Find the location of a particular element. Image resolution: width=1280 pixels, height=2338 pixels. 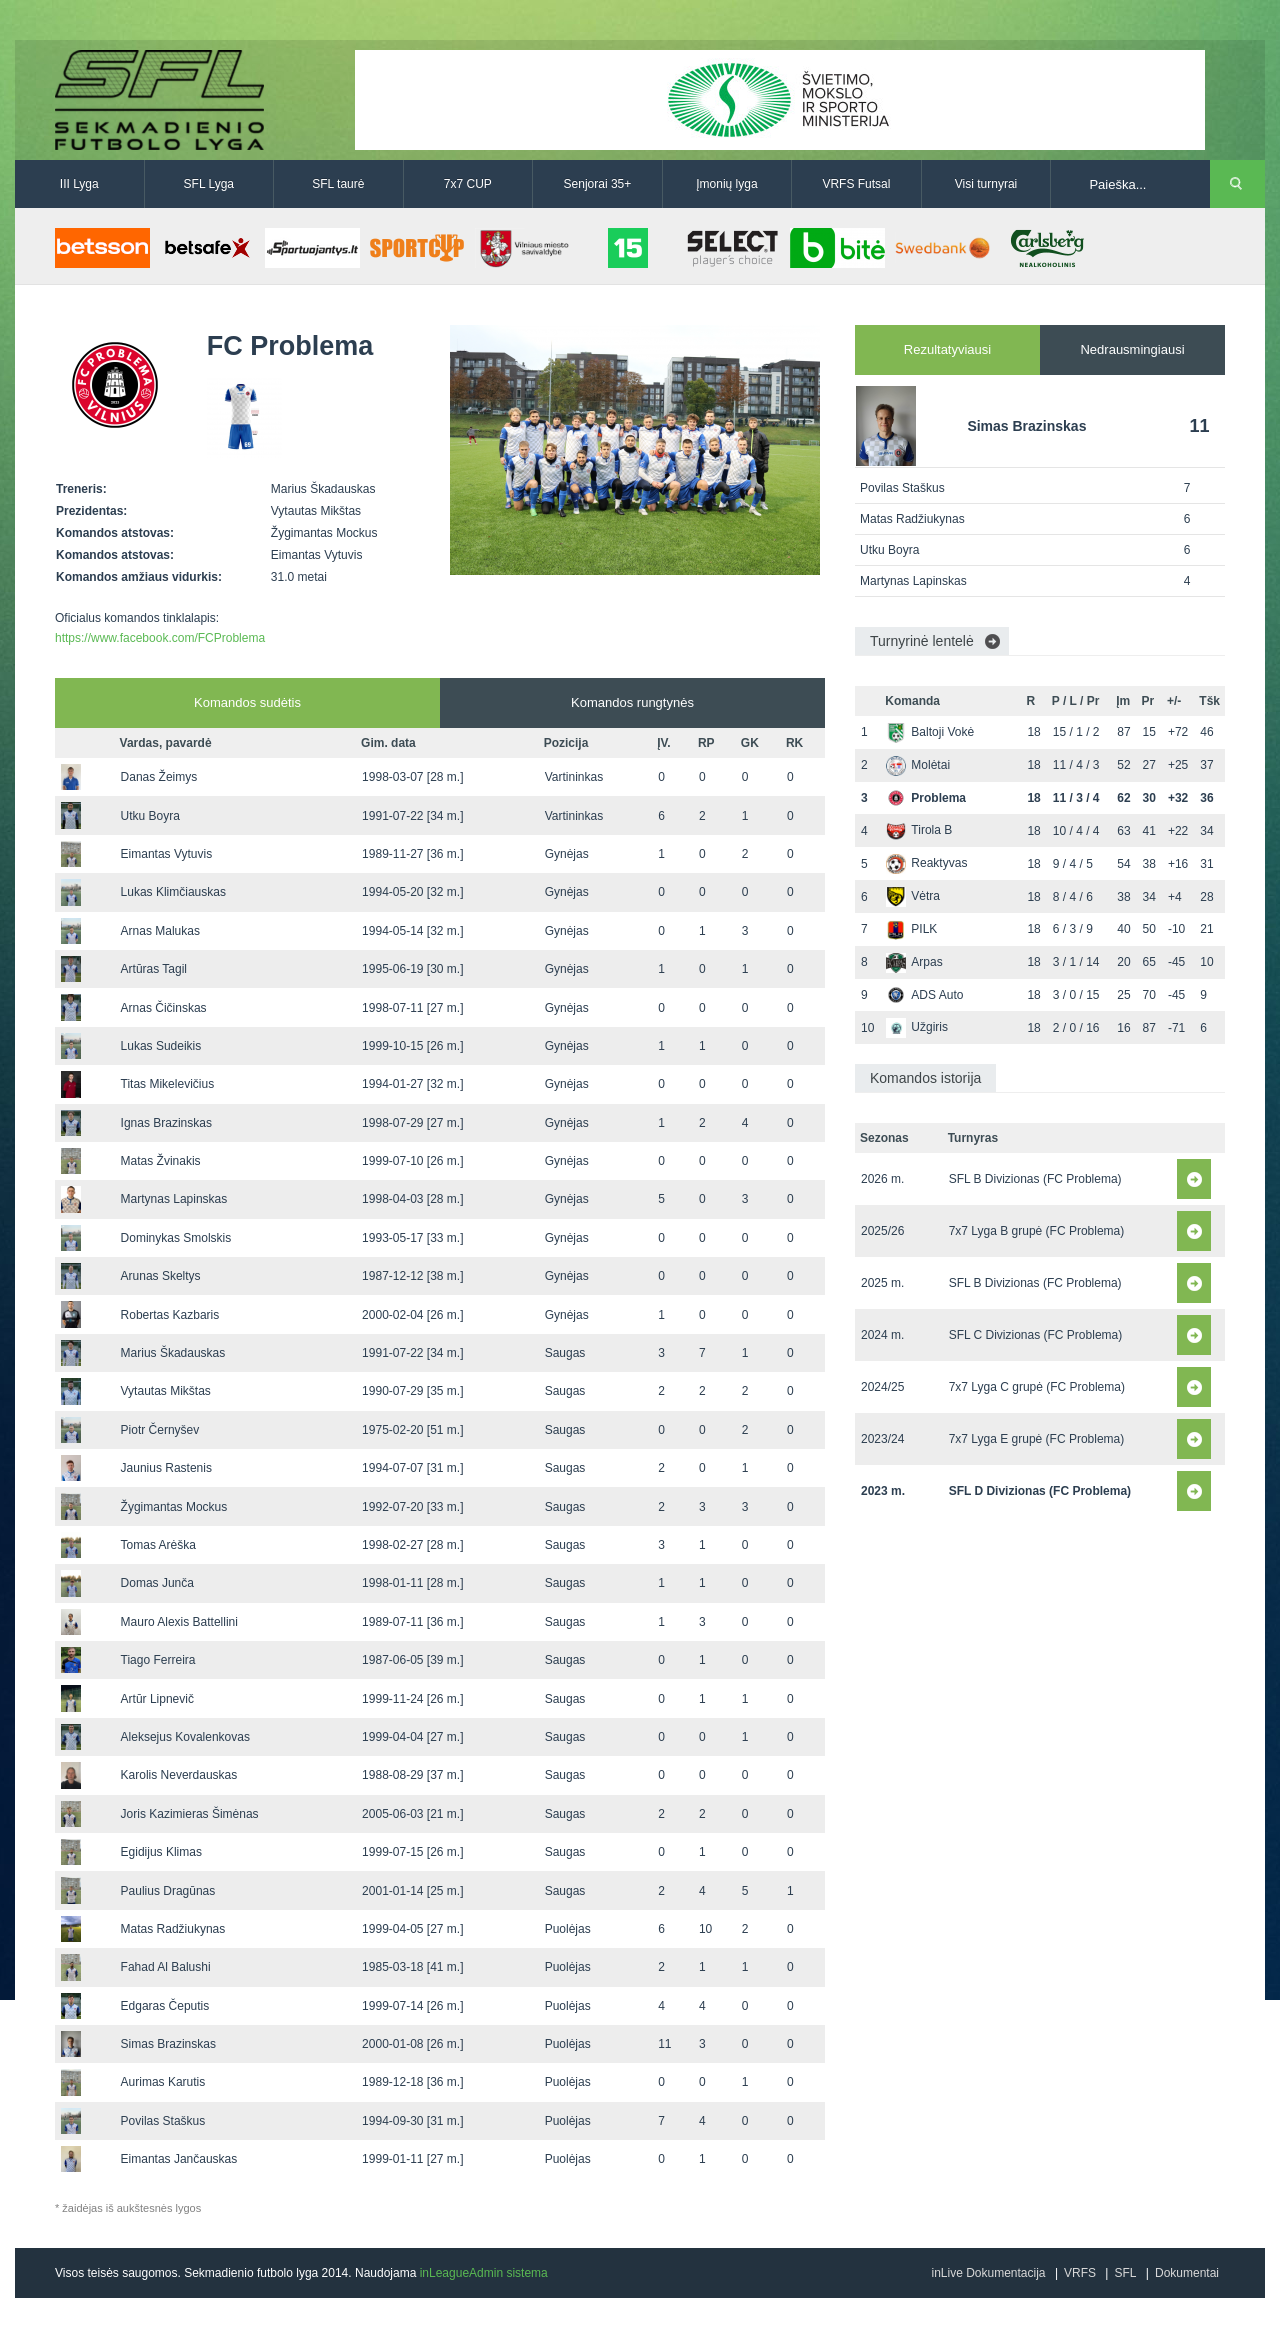

Arnas Čičinskas is located at coordinates (164, 1008).